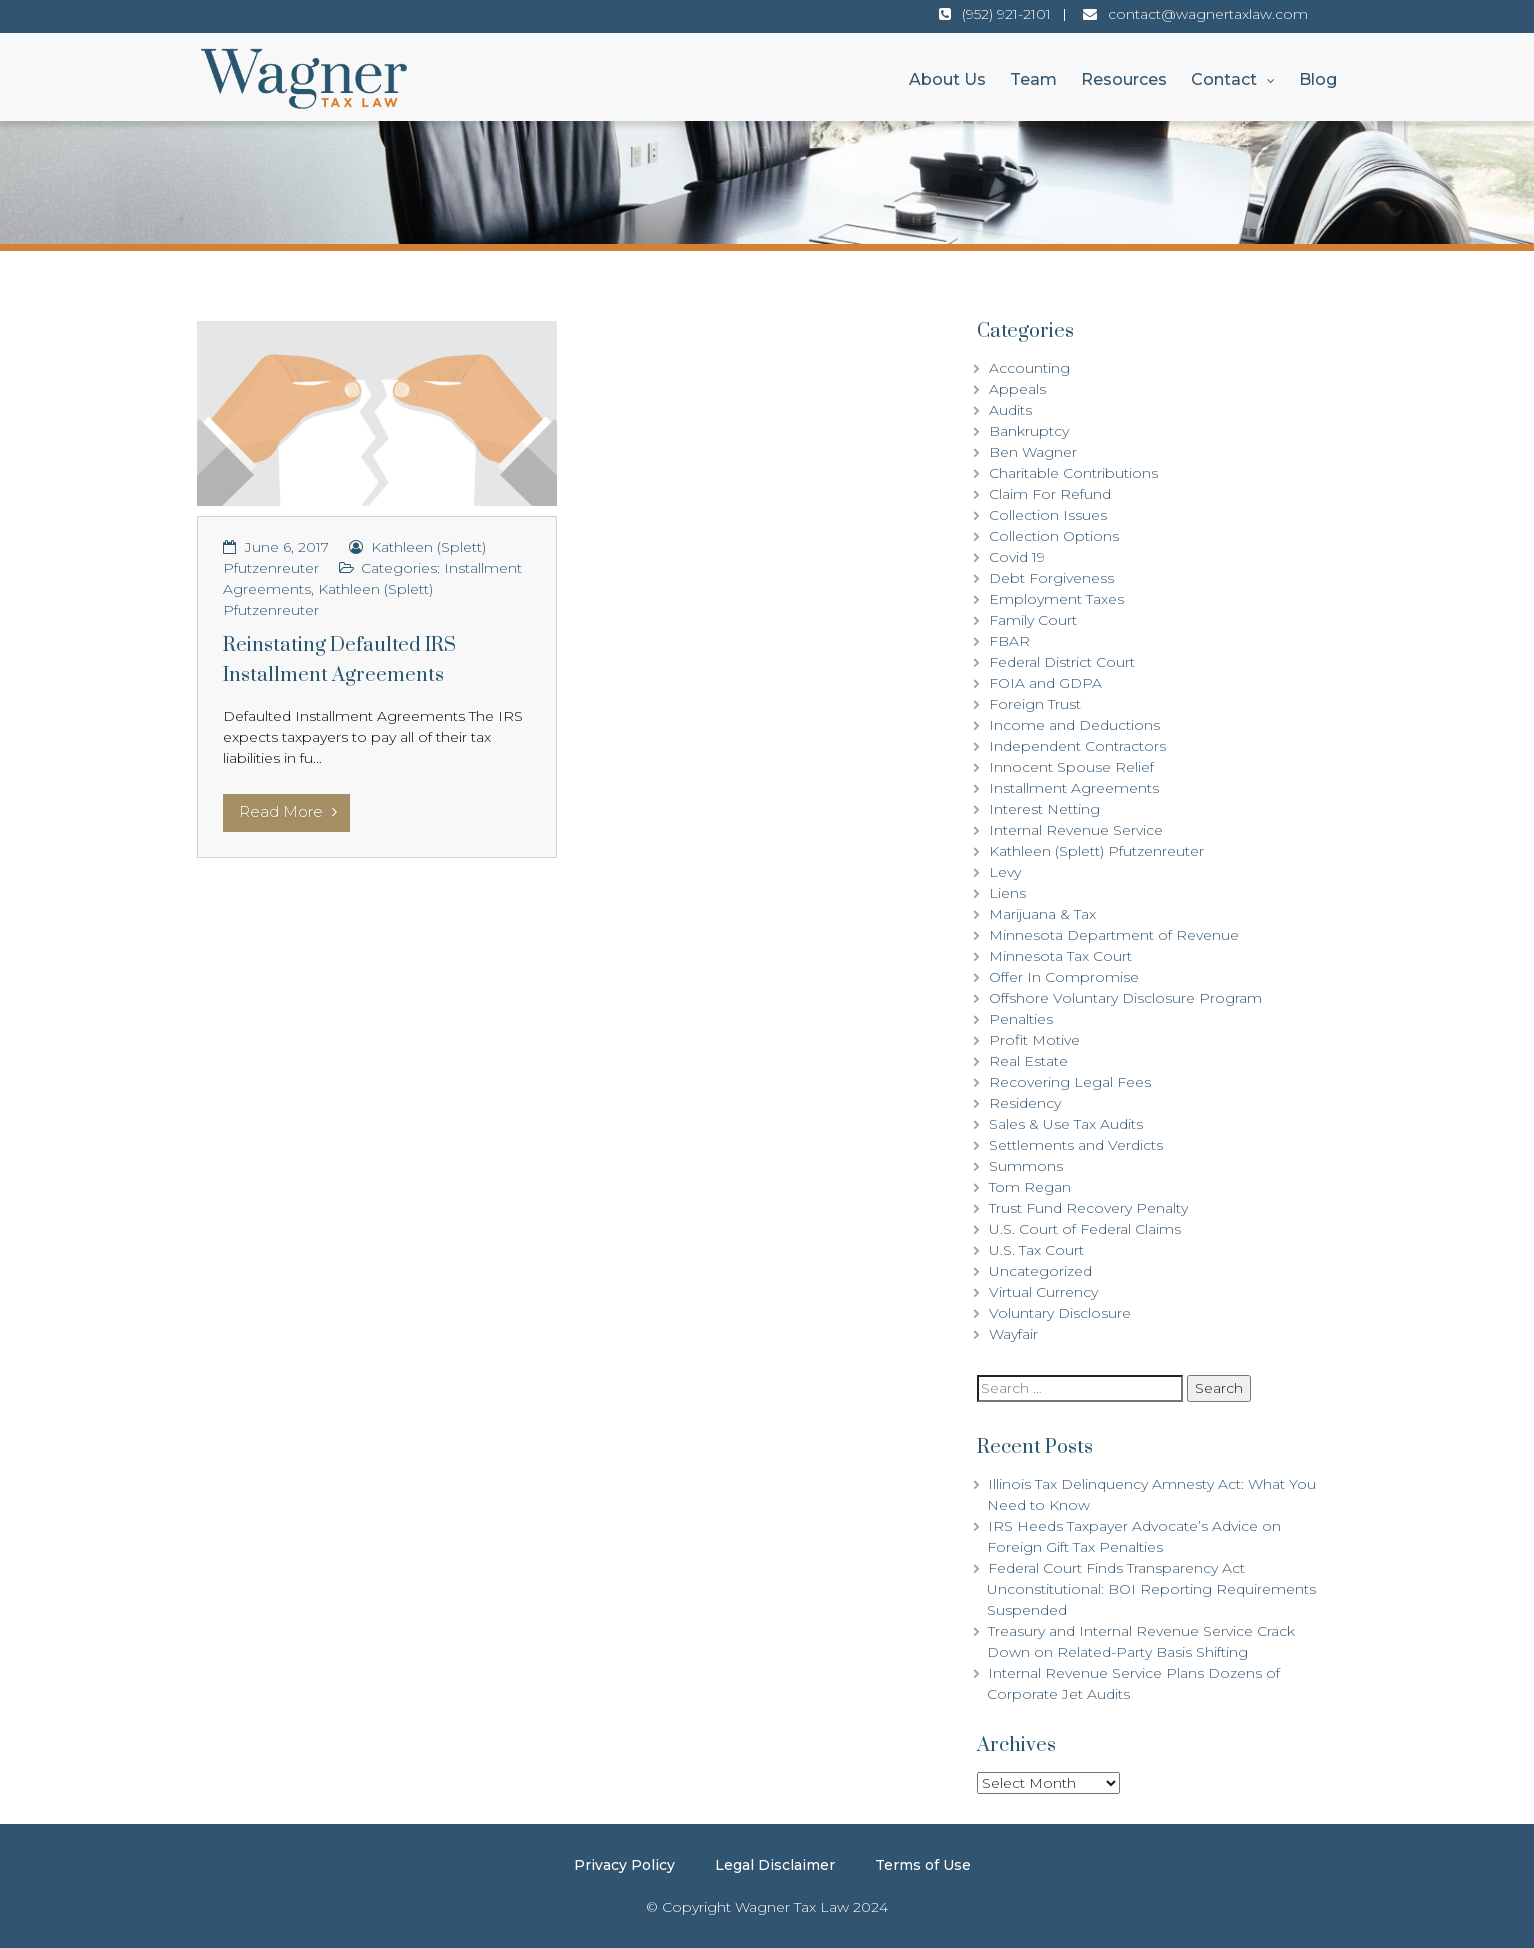  Describe the element at coordinates (1042, 914) in the screenshot. I see `Marijuana & Tax` at that location.